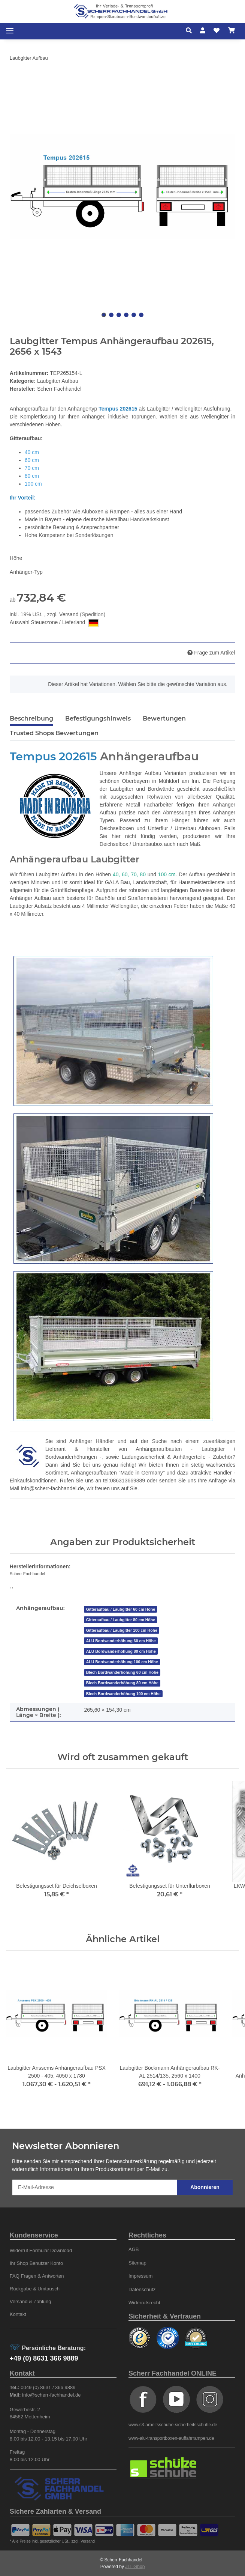 This screenshot has width=245, height=2576. I want to click on Impressum, so click(140, 2276).